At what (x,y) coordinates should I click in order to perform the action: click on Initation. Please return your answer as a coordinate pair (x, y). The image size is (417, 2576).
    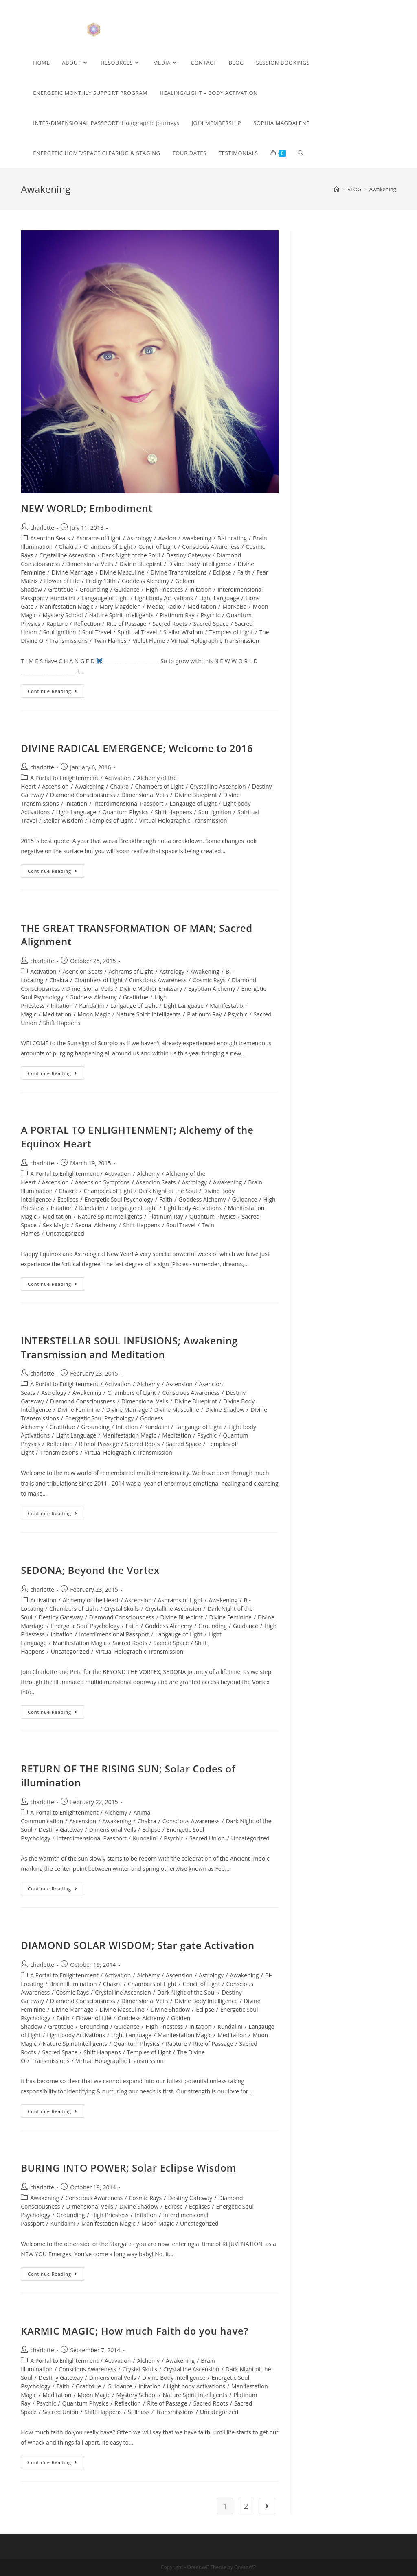
    Looking at the image, I should click on (200, 589).